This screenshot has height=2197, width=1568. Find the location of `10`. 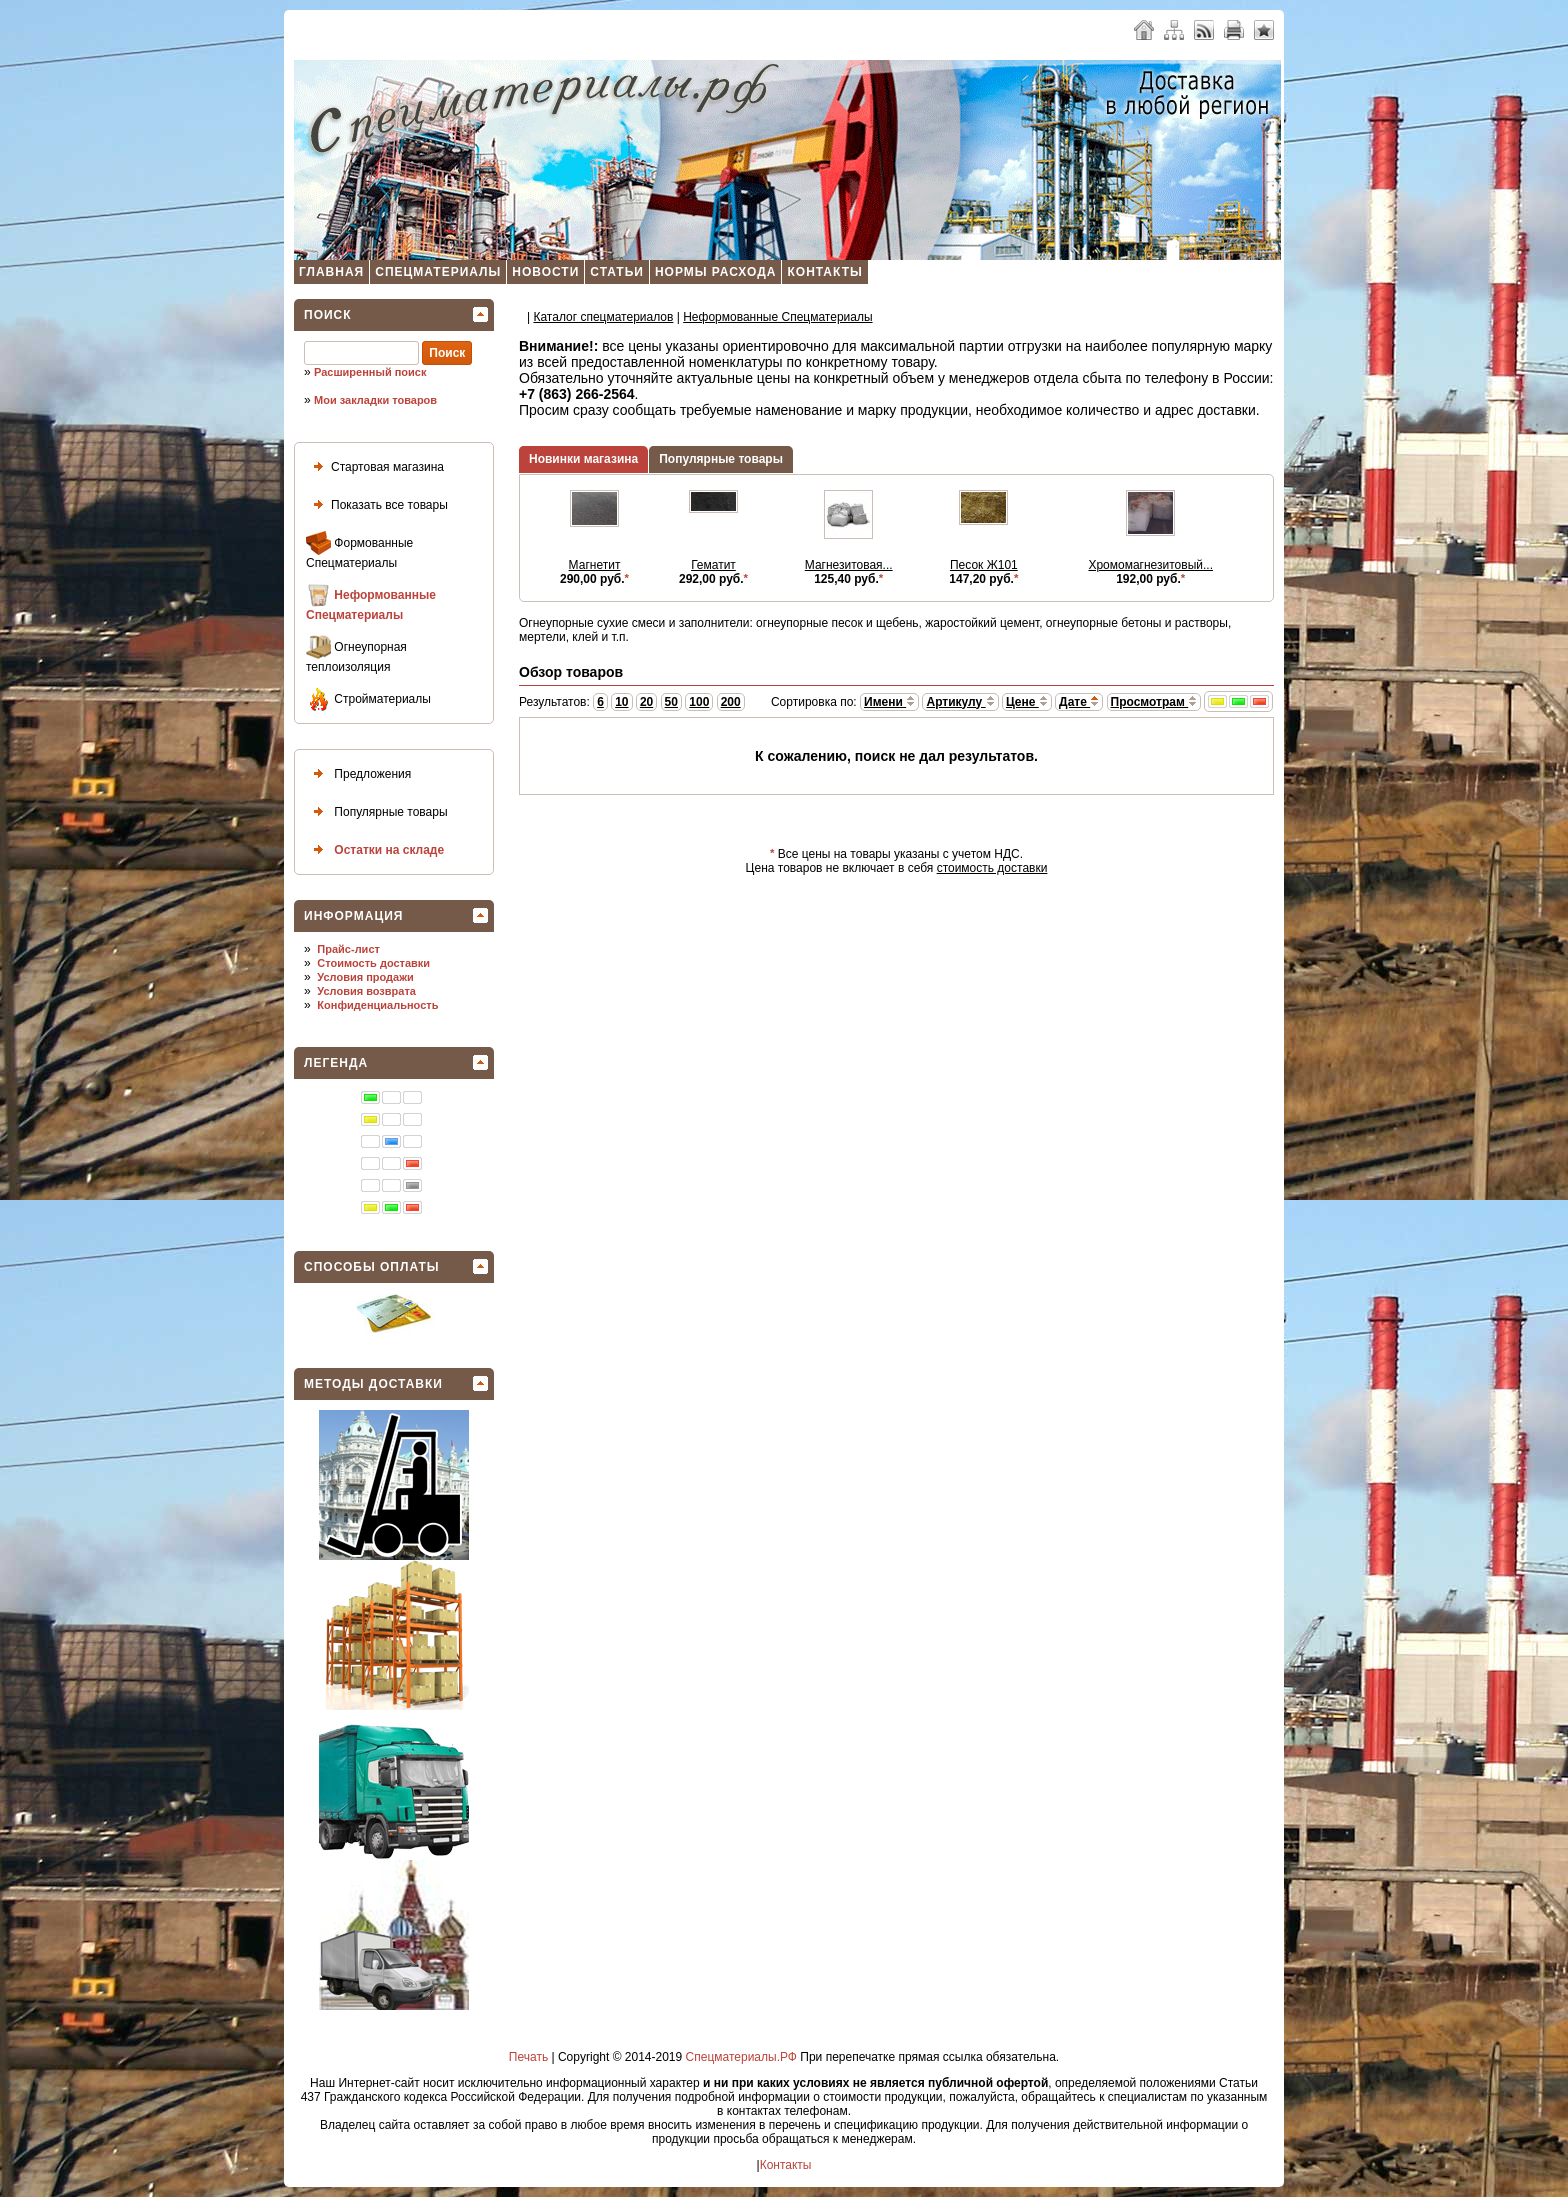

10 is located at coordinates (621, 702).